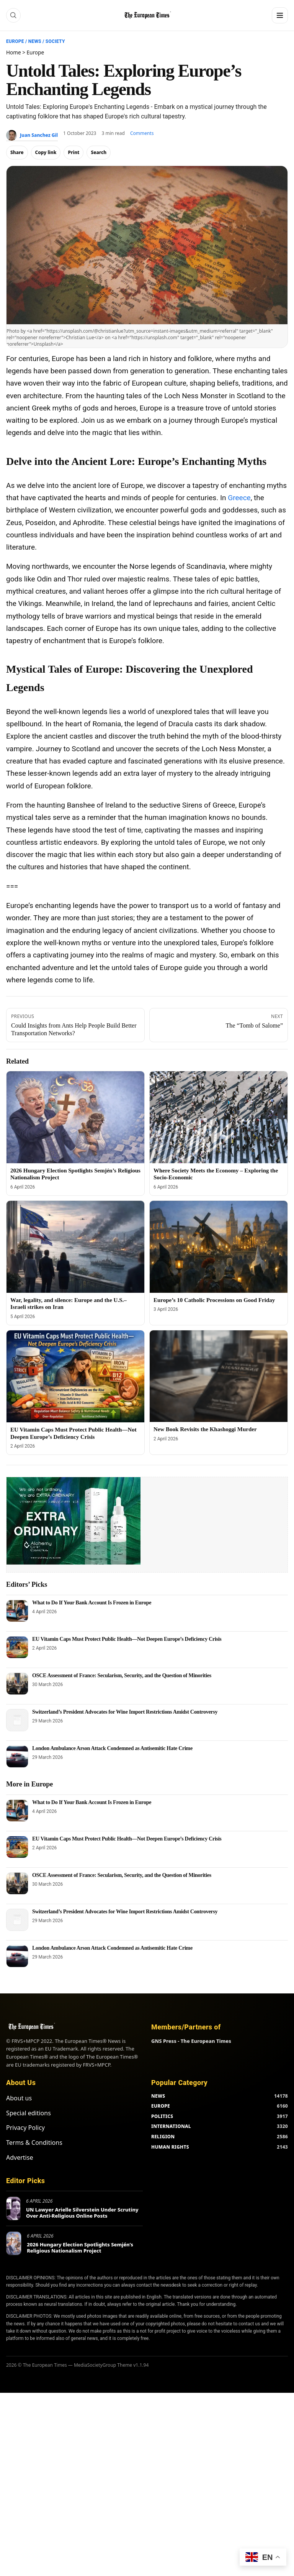 The image size is (294, 2576). I want to click on Switzerland’s President Advocates for Wine Import Restrictions Amidst Controversy, so click(124, 1712).